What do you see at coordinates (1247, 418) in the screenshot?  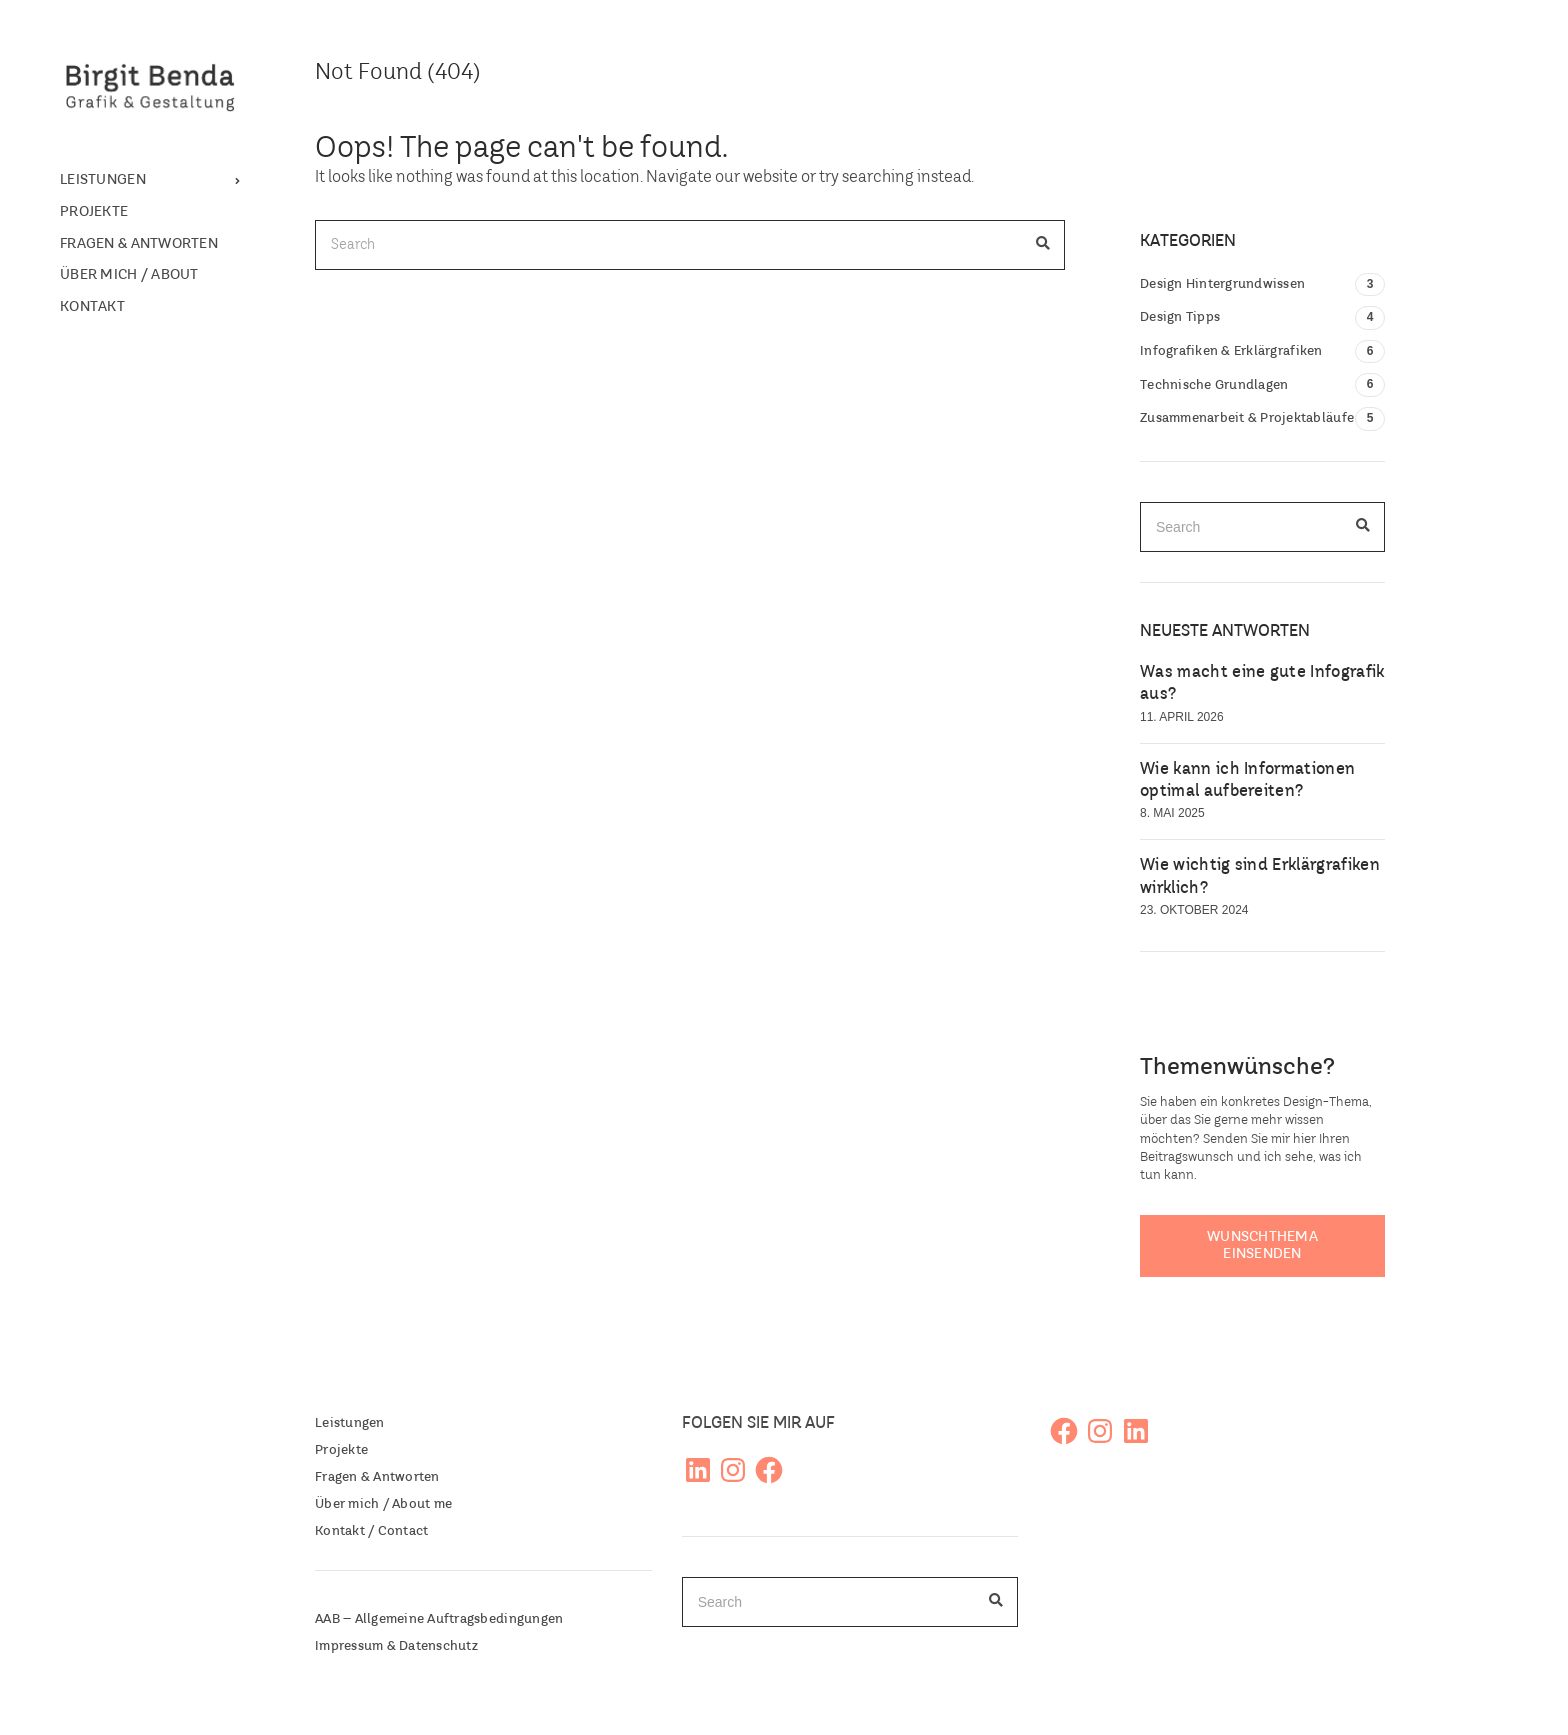 I see `Zusammenarbeit & Projektabläufe` at bounding box center [1247, 418].